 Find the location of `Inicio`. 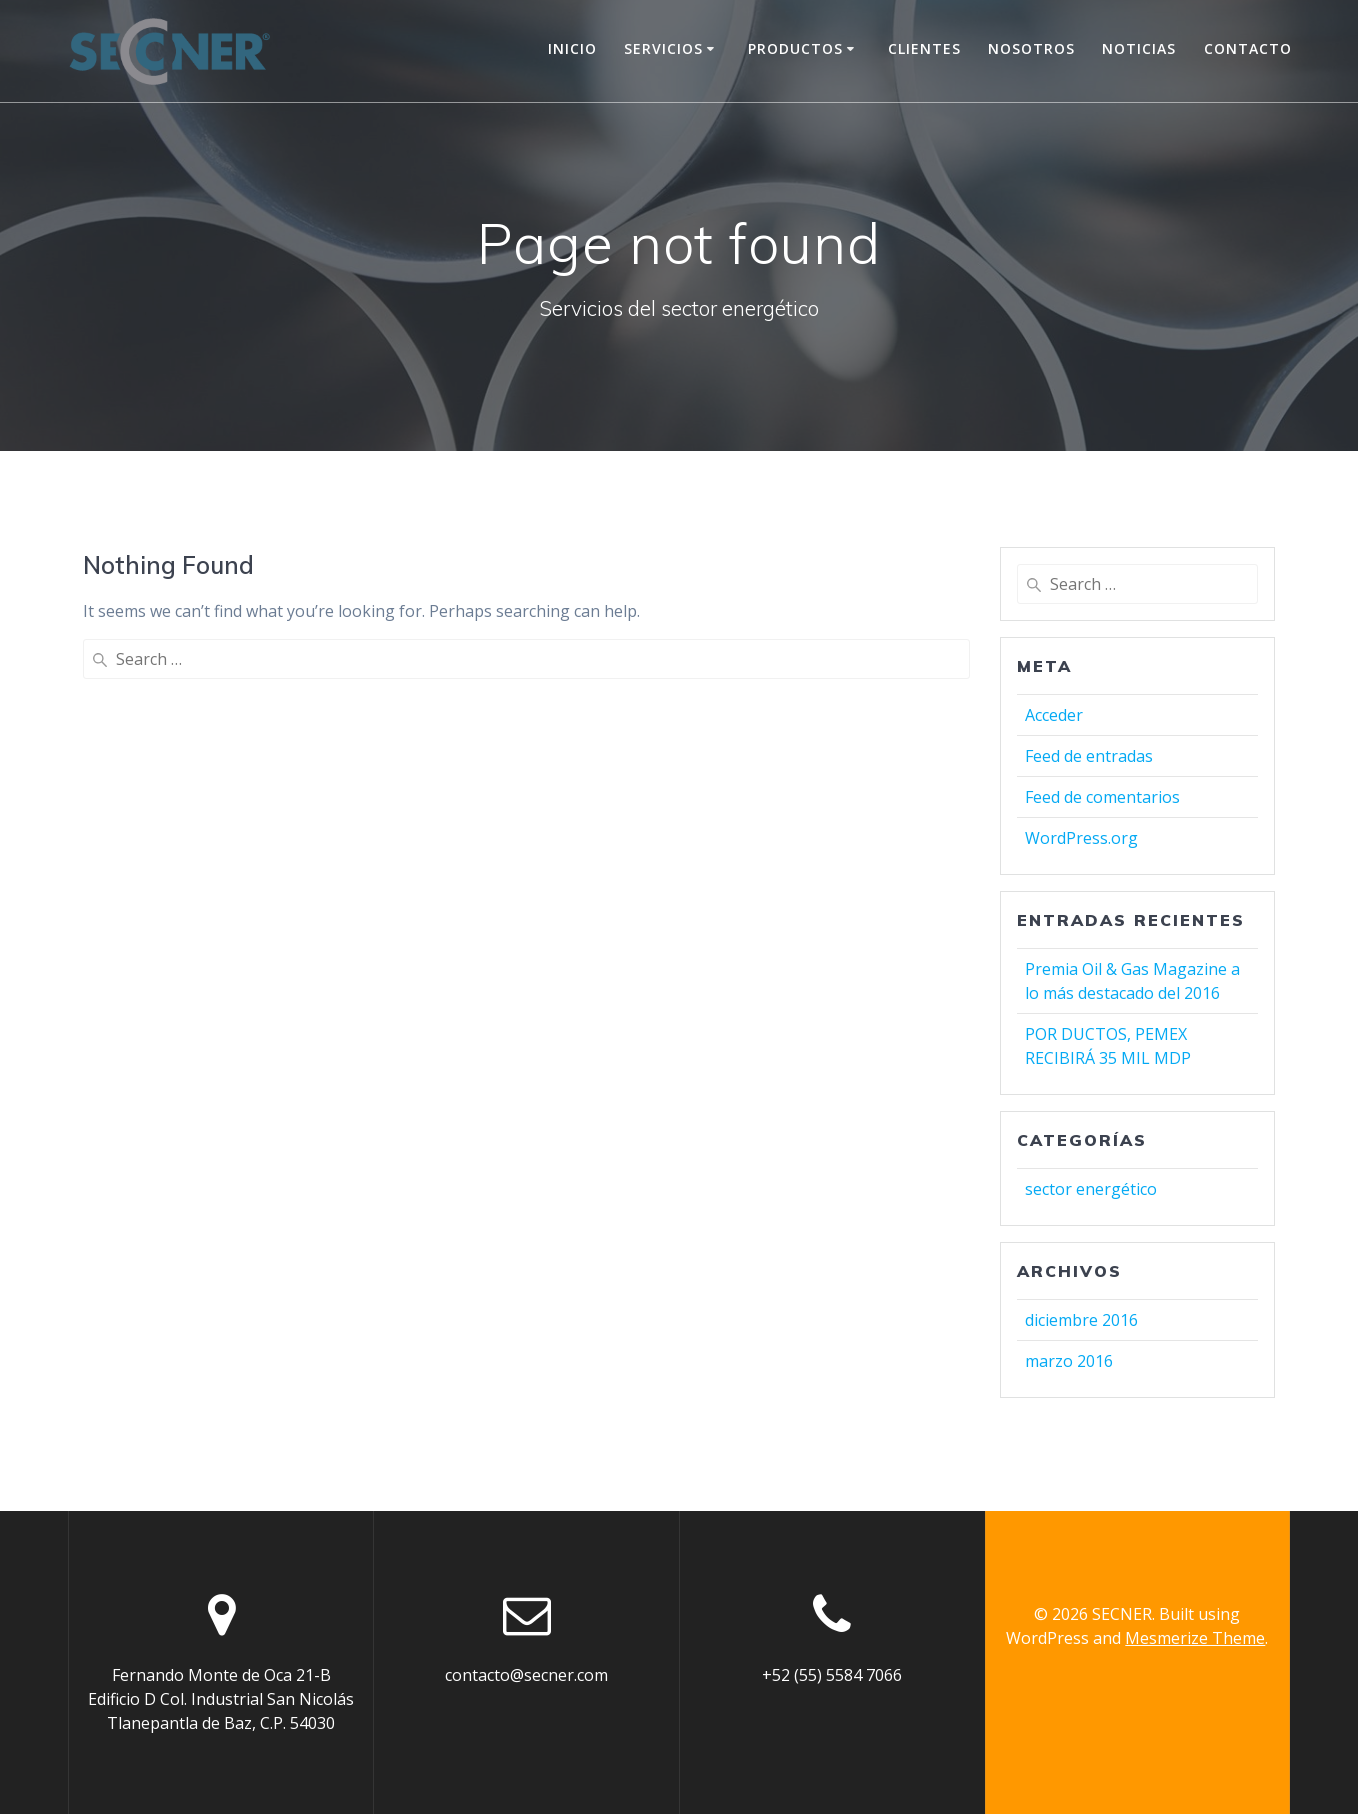

Inicio is located at coordinates (572, 48).